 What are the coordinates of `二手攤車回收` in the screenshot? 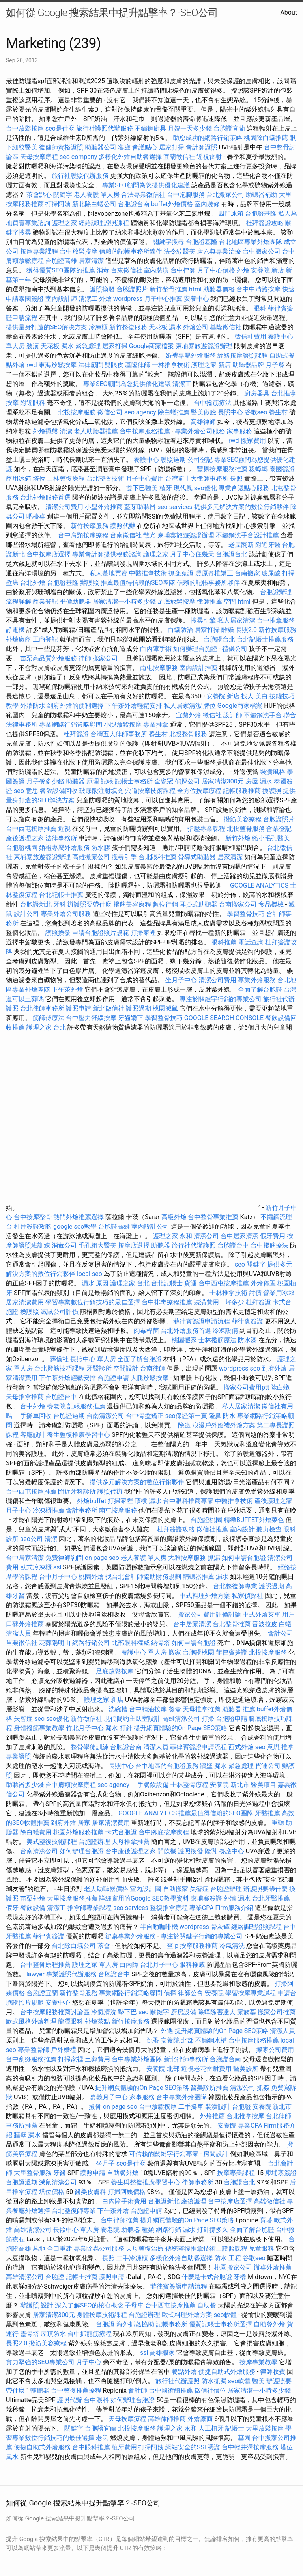 It's located at (33, 1416).